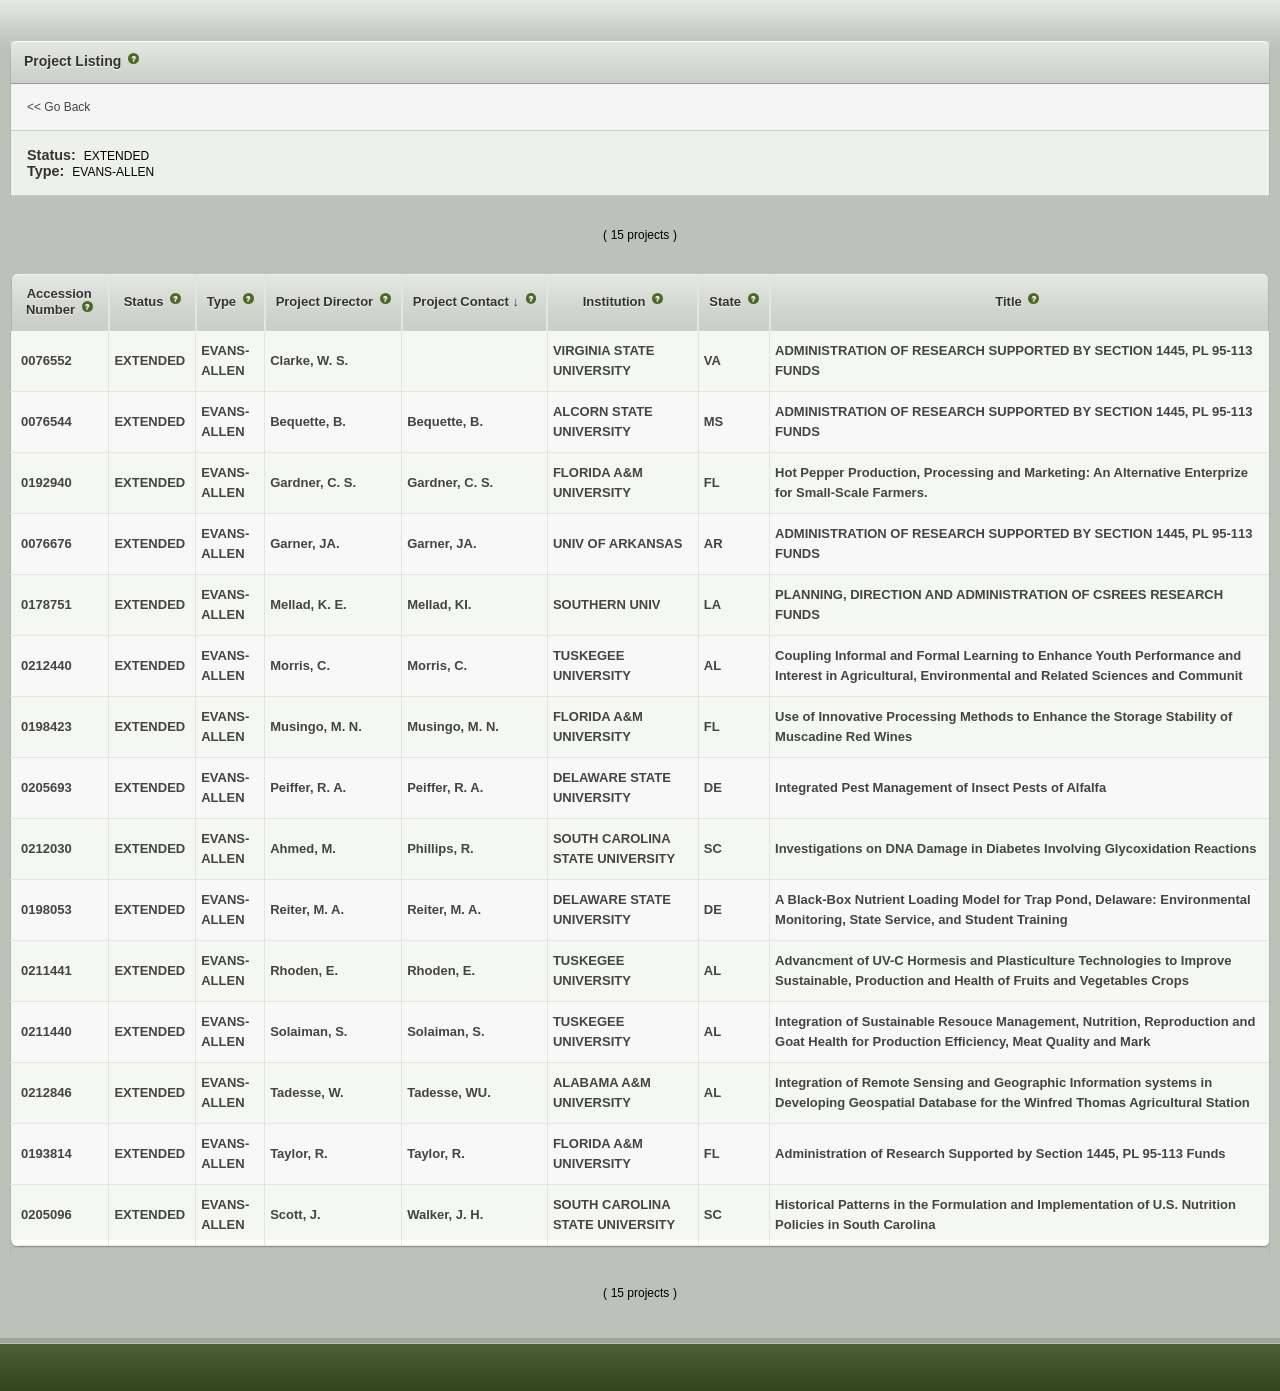 The image size is (1280, 1391). What do you see at coordinates (616, 301) in the screenshot?
I see `Institution` at bounding box center [616, 301].